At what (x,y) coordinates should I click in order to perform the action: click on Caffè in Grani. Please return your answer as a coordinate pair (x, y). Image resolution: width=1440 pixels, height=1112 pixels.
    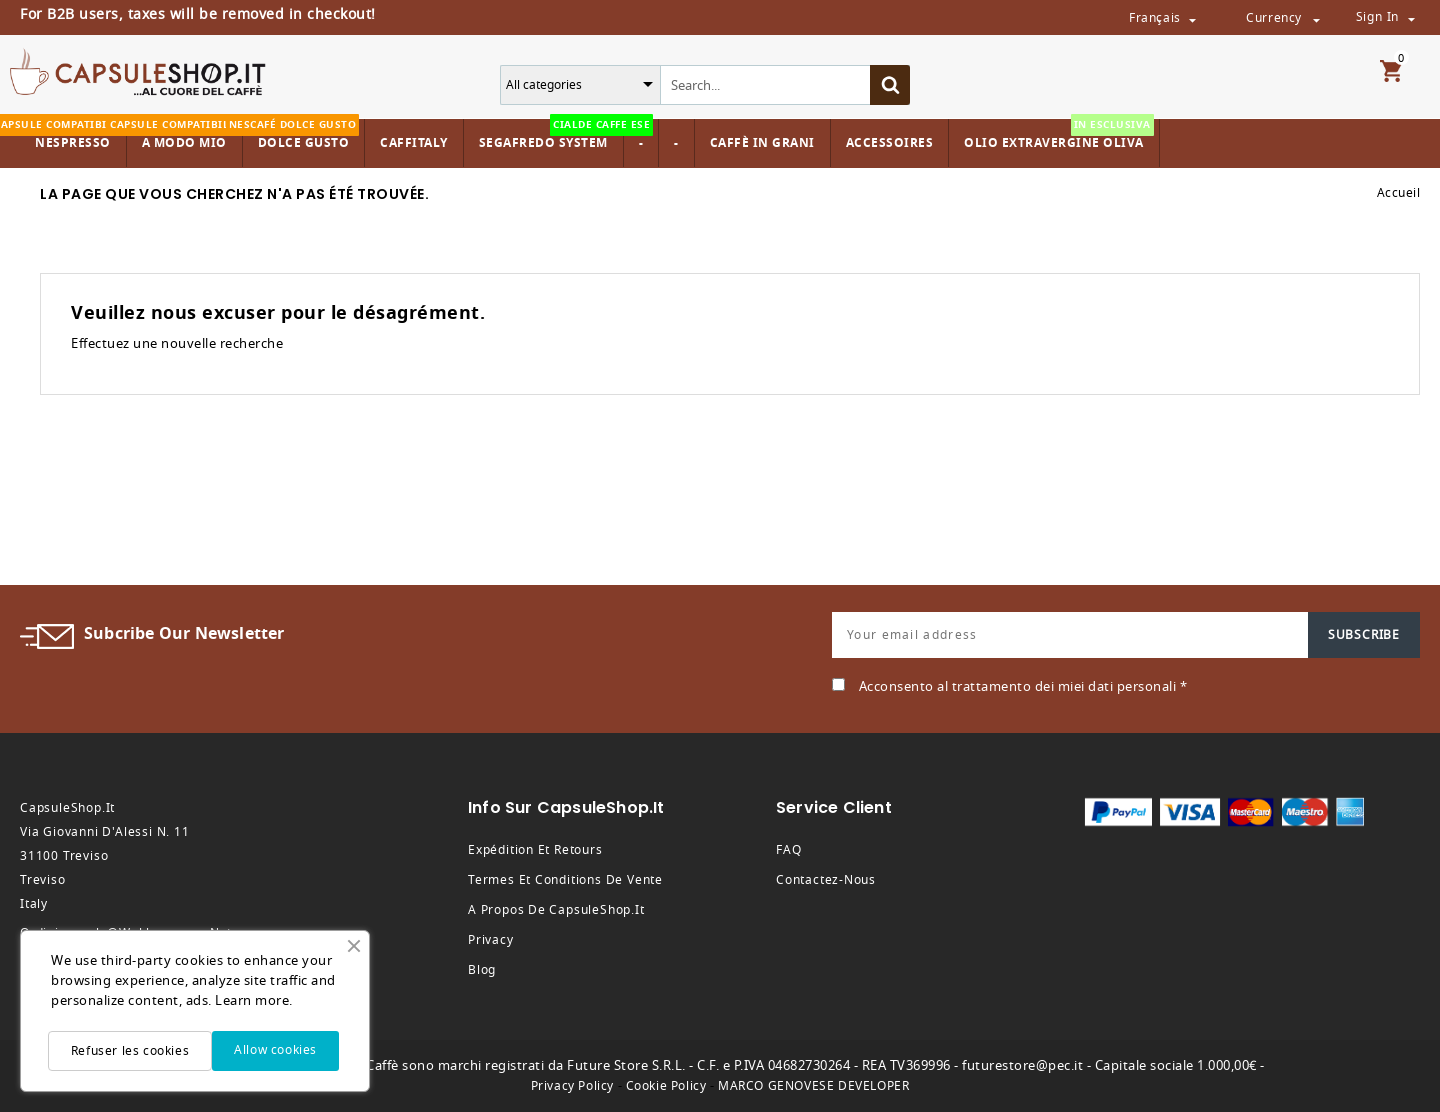
    Looking at the image, I should click on (762, 143).